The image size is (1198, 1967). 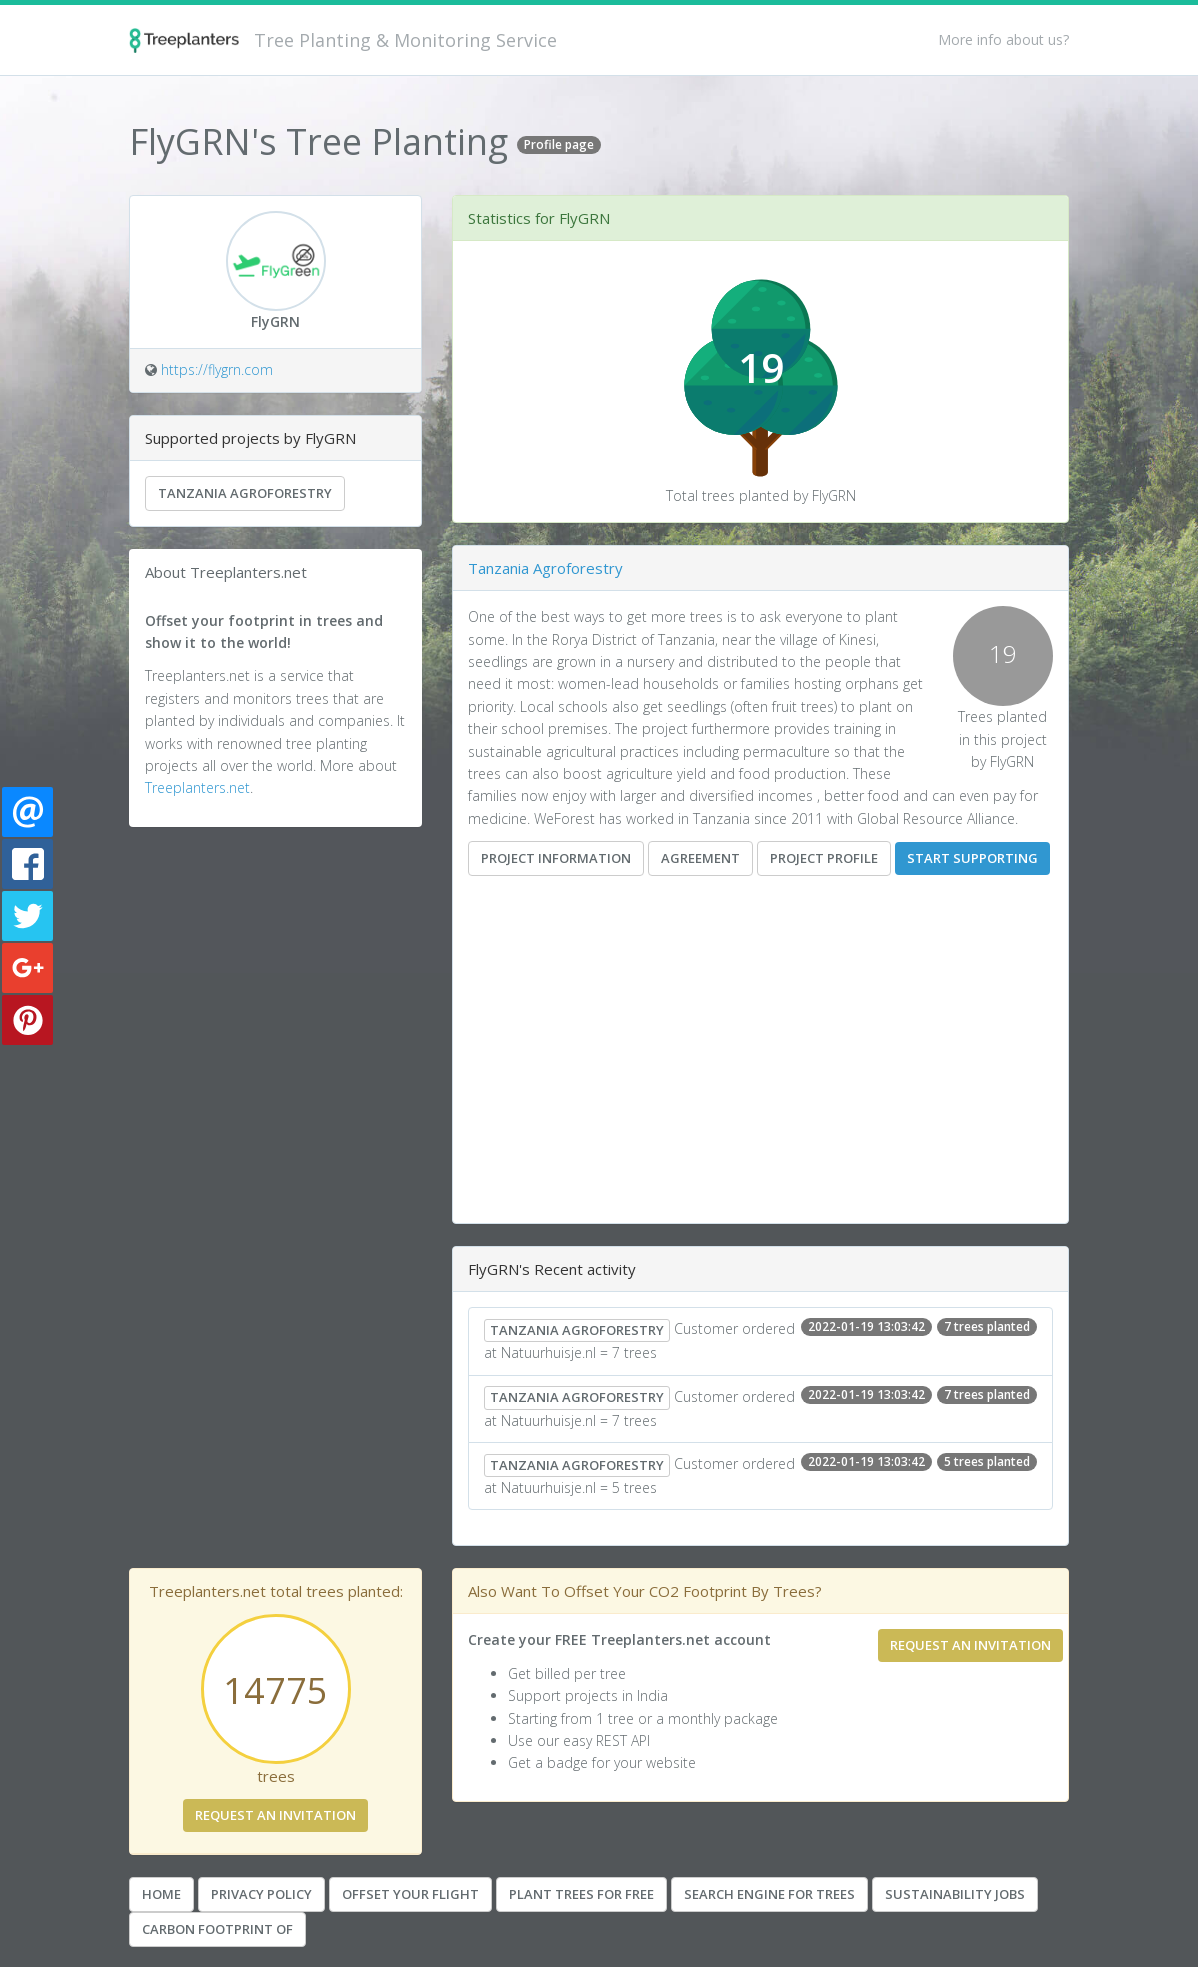 What do you see at coordinates (275, 1815) in the screenshot?
I see `Request an invitation` at bounding box center [275, 1815].